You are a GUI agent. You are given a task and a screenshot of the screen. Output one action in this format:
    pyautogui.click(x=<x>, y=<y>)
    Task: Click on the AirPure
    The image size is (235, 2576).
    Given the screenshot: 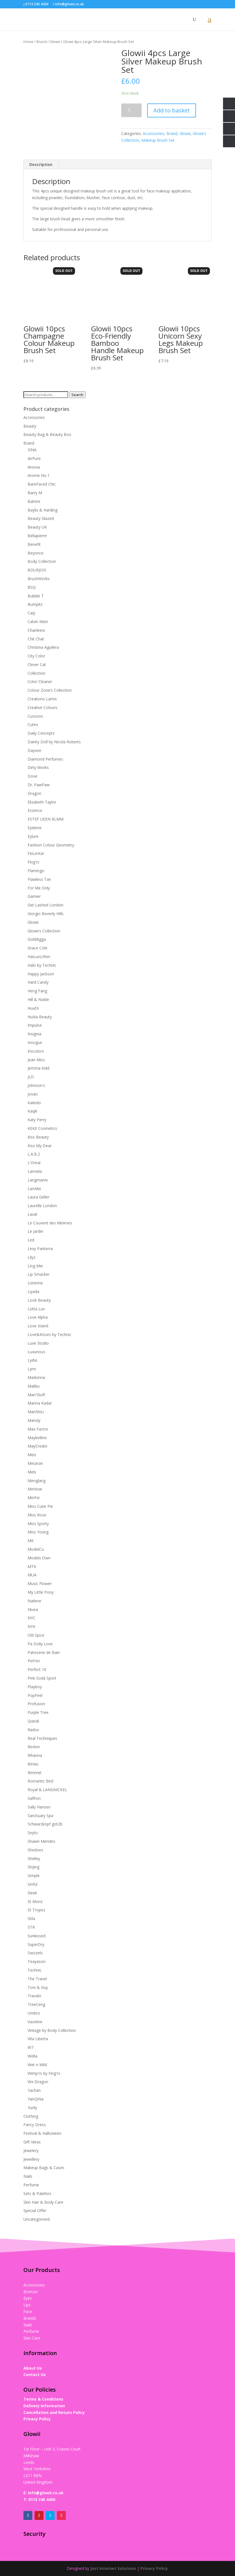 What is the action you would take?
    pyautogui.click(x=34, y=458)
    